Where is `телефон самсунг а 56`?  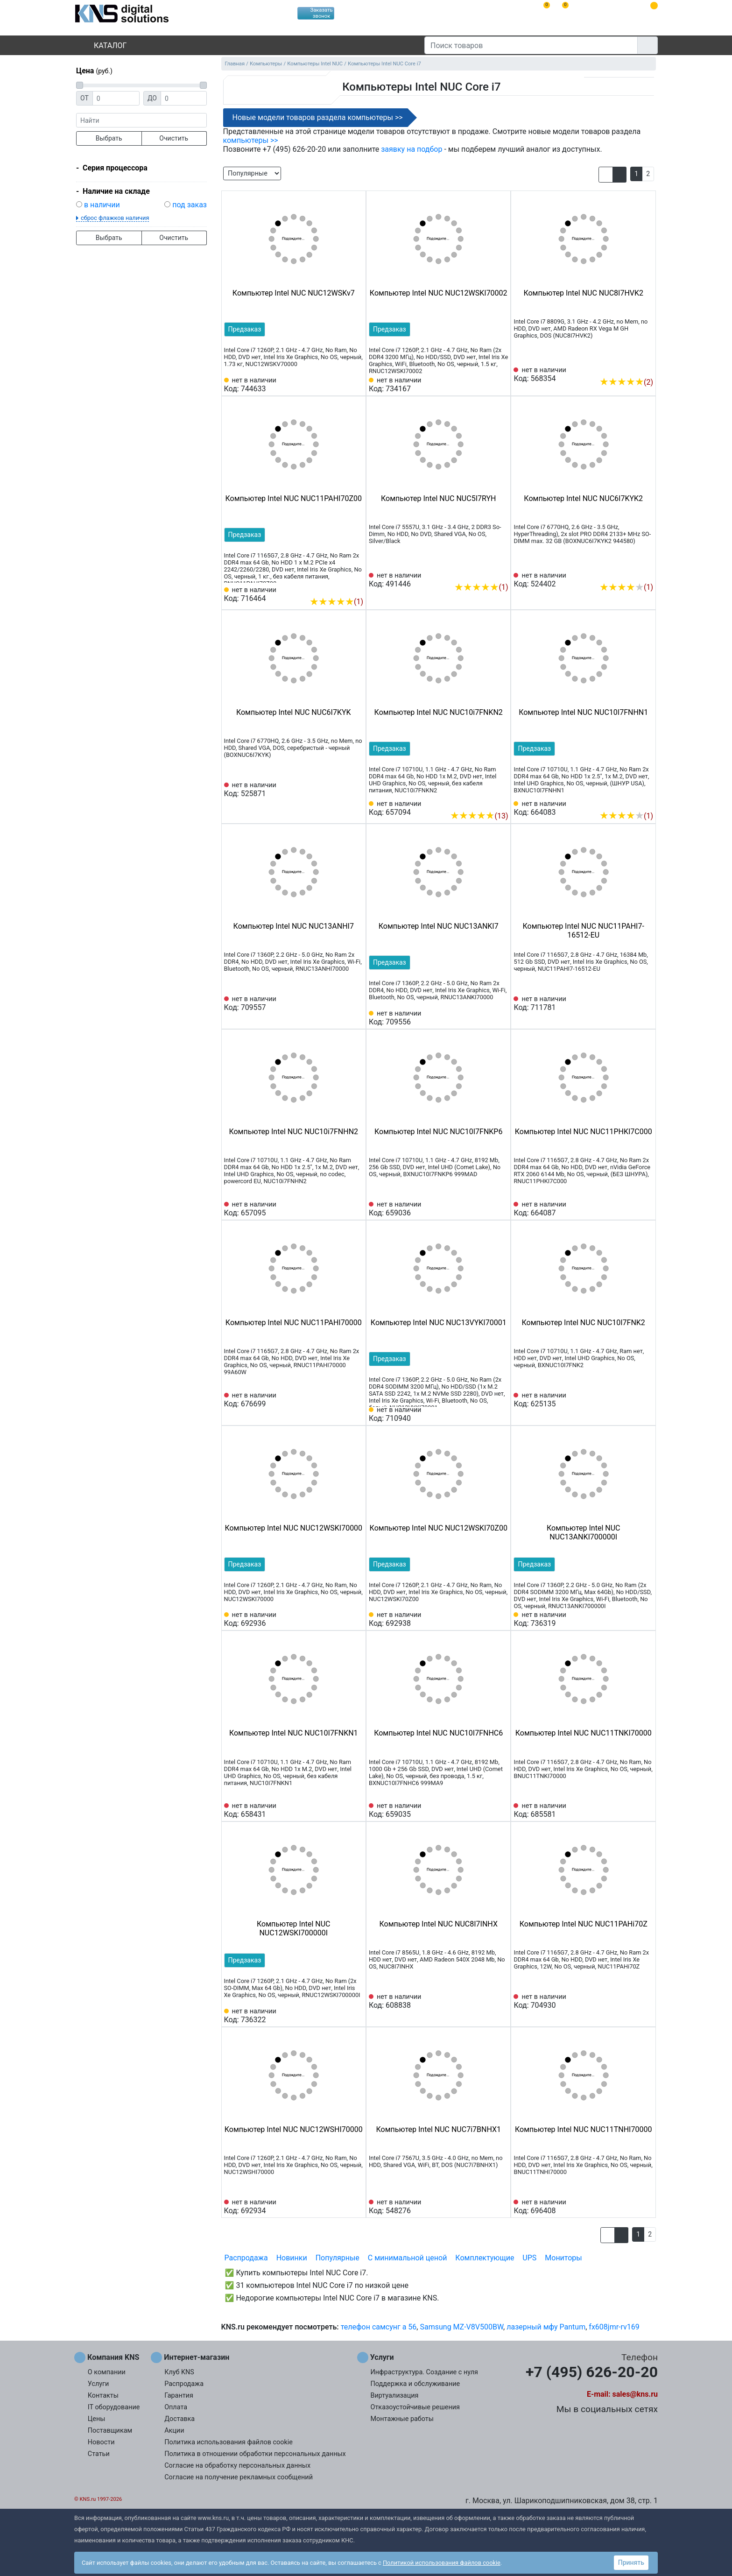 телефон самсунг а 56 is located at coordinates (379, 2326).